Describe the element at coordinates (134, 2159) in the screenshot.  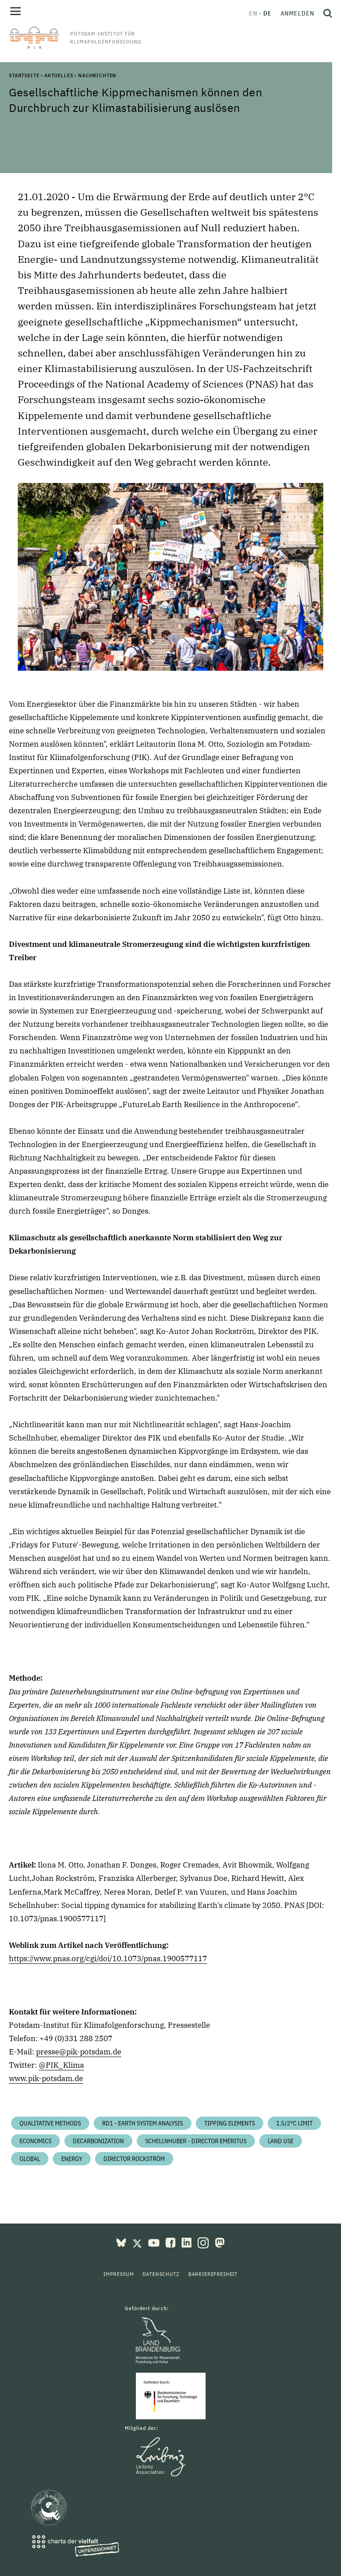
I see `Director Rockström` at that location.